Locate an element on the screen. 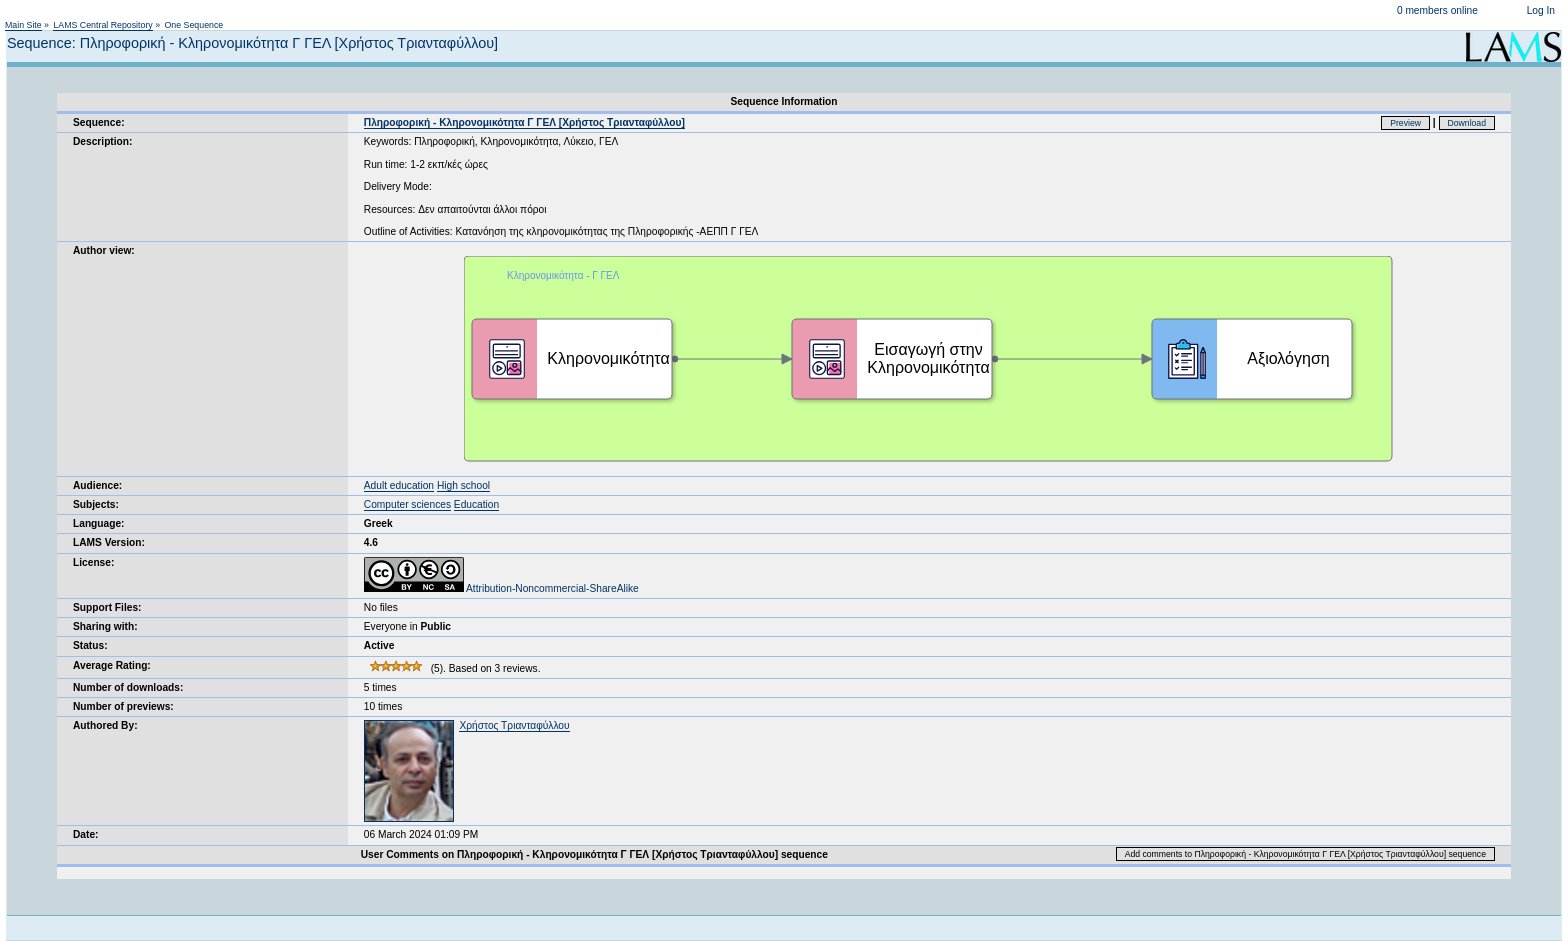 The width and height of the screenshot is (1568, 941). Add comments to Πληροφορική - Κληρονομικότητα Γ ΓΕΛ [Χρήστος Τριανταφύλλου] sequence is located at coordinates (1305, 854).